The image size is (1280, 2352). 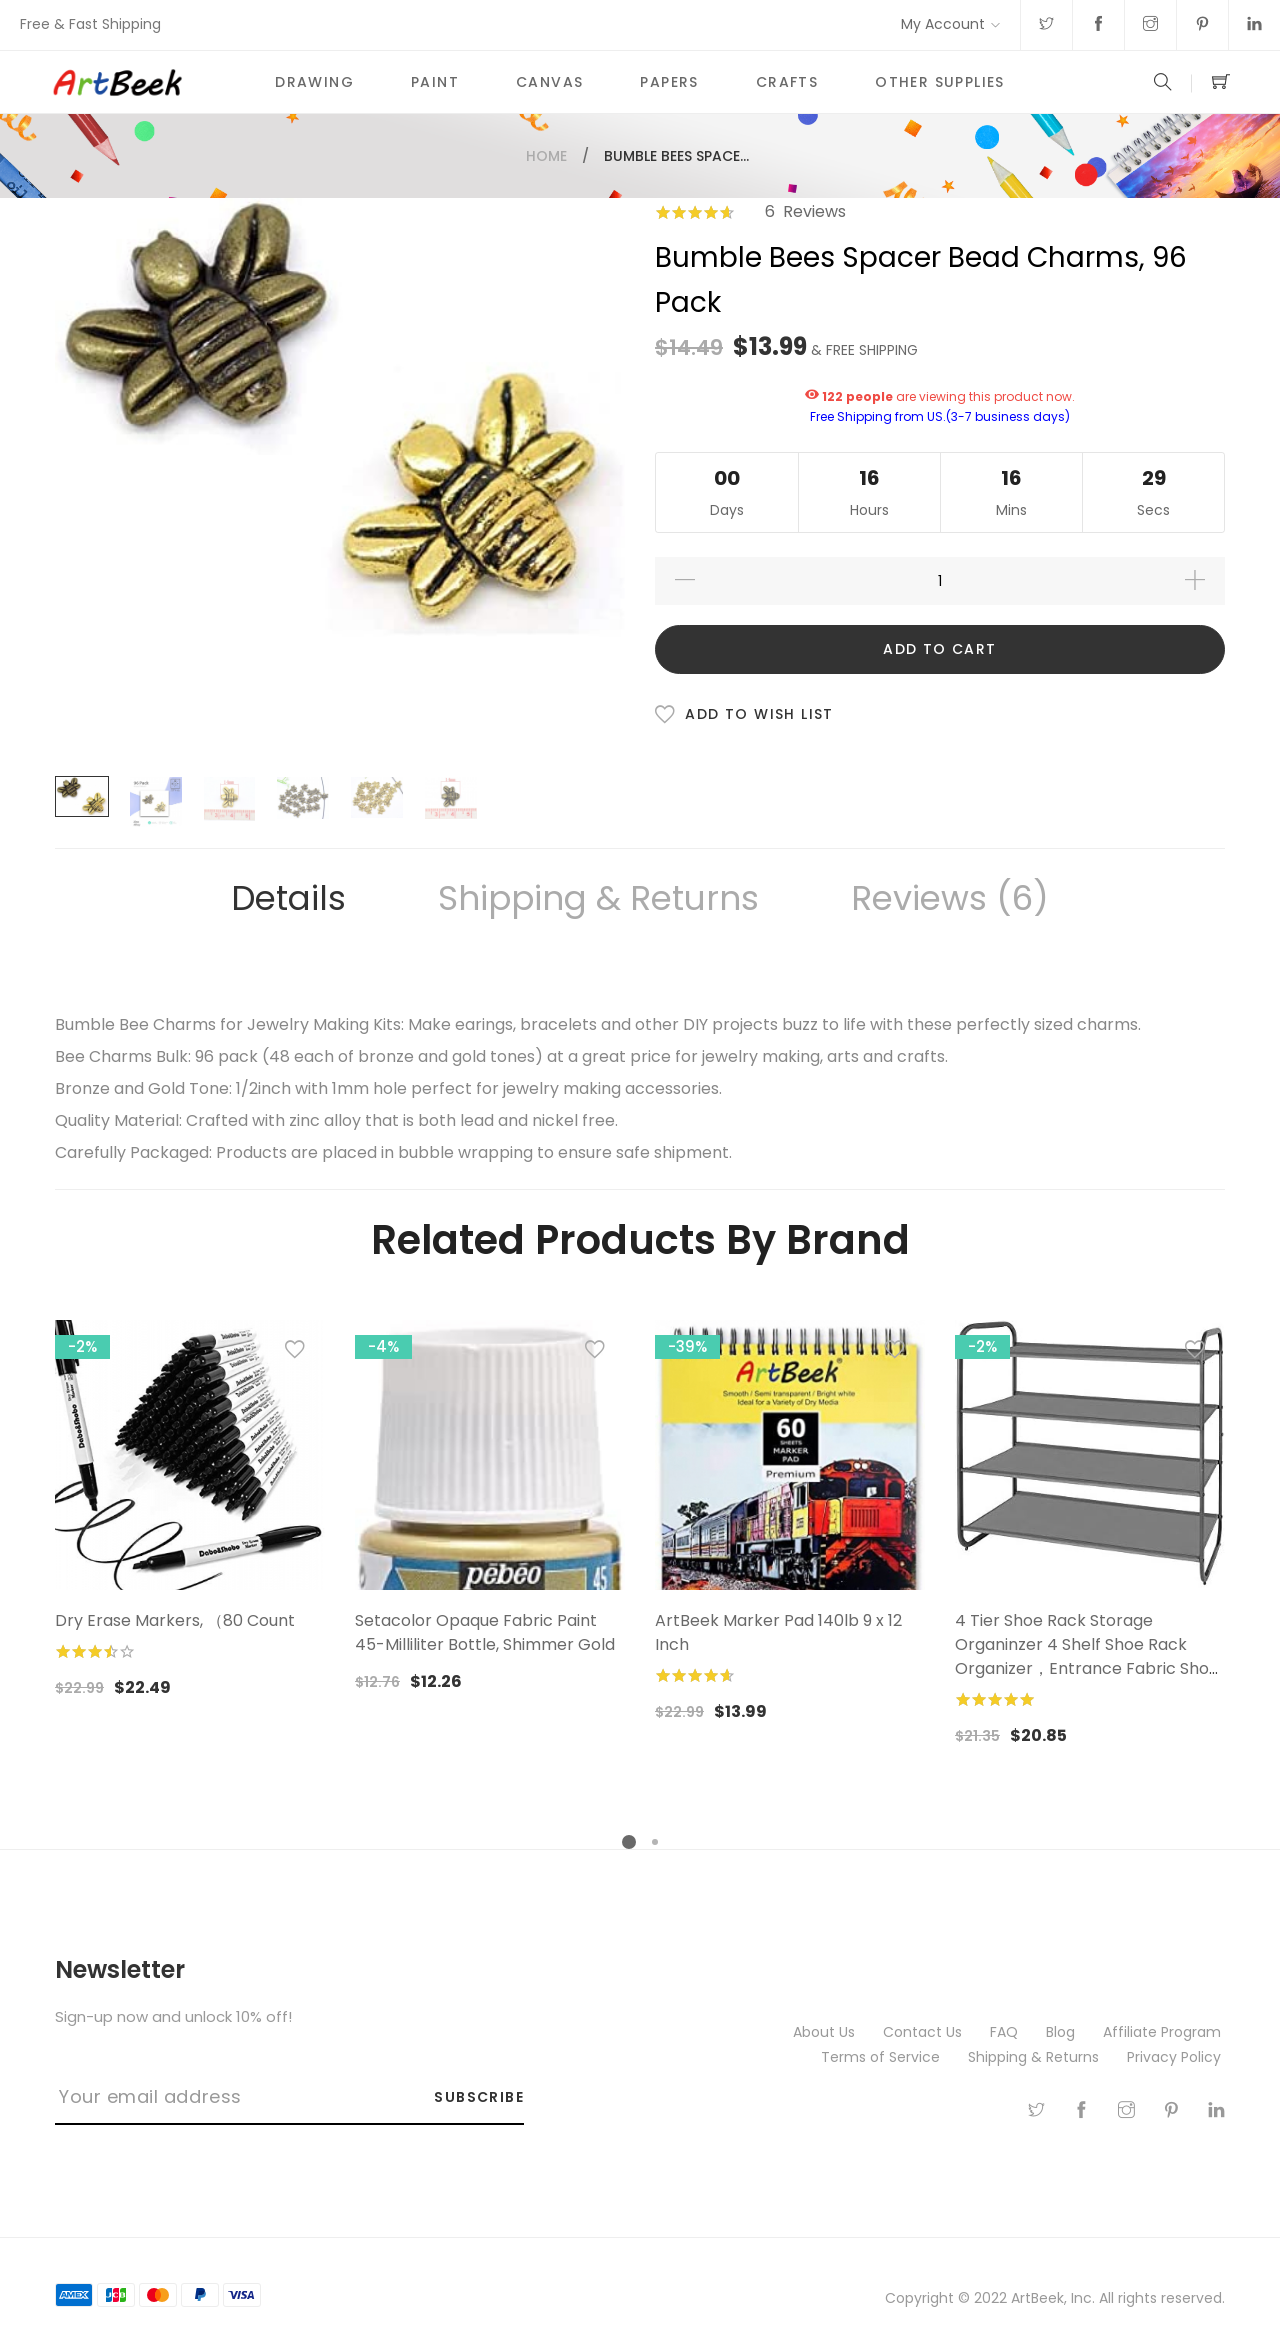 I want to click on Shipping & Returns, so click(x=598, y=898).